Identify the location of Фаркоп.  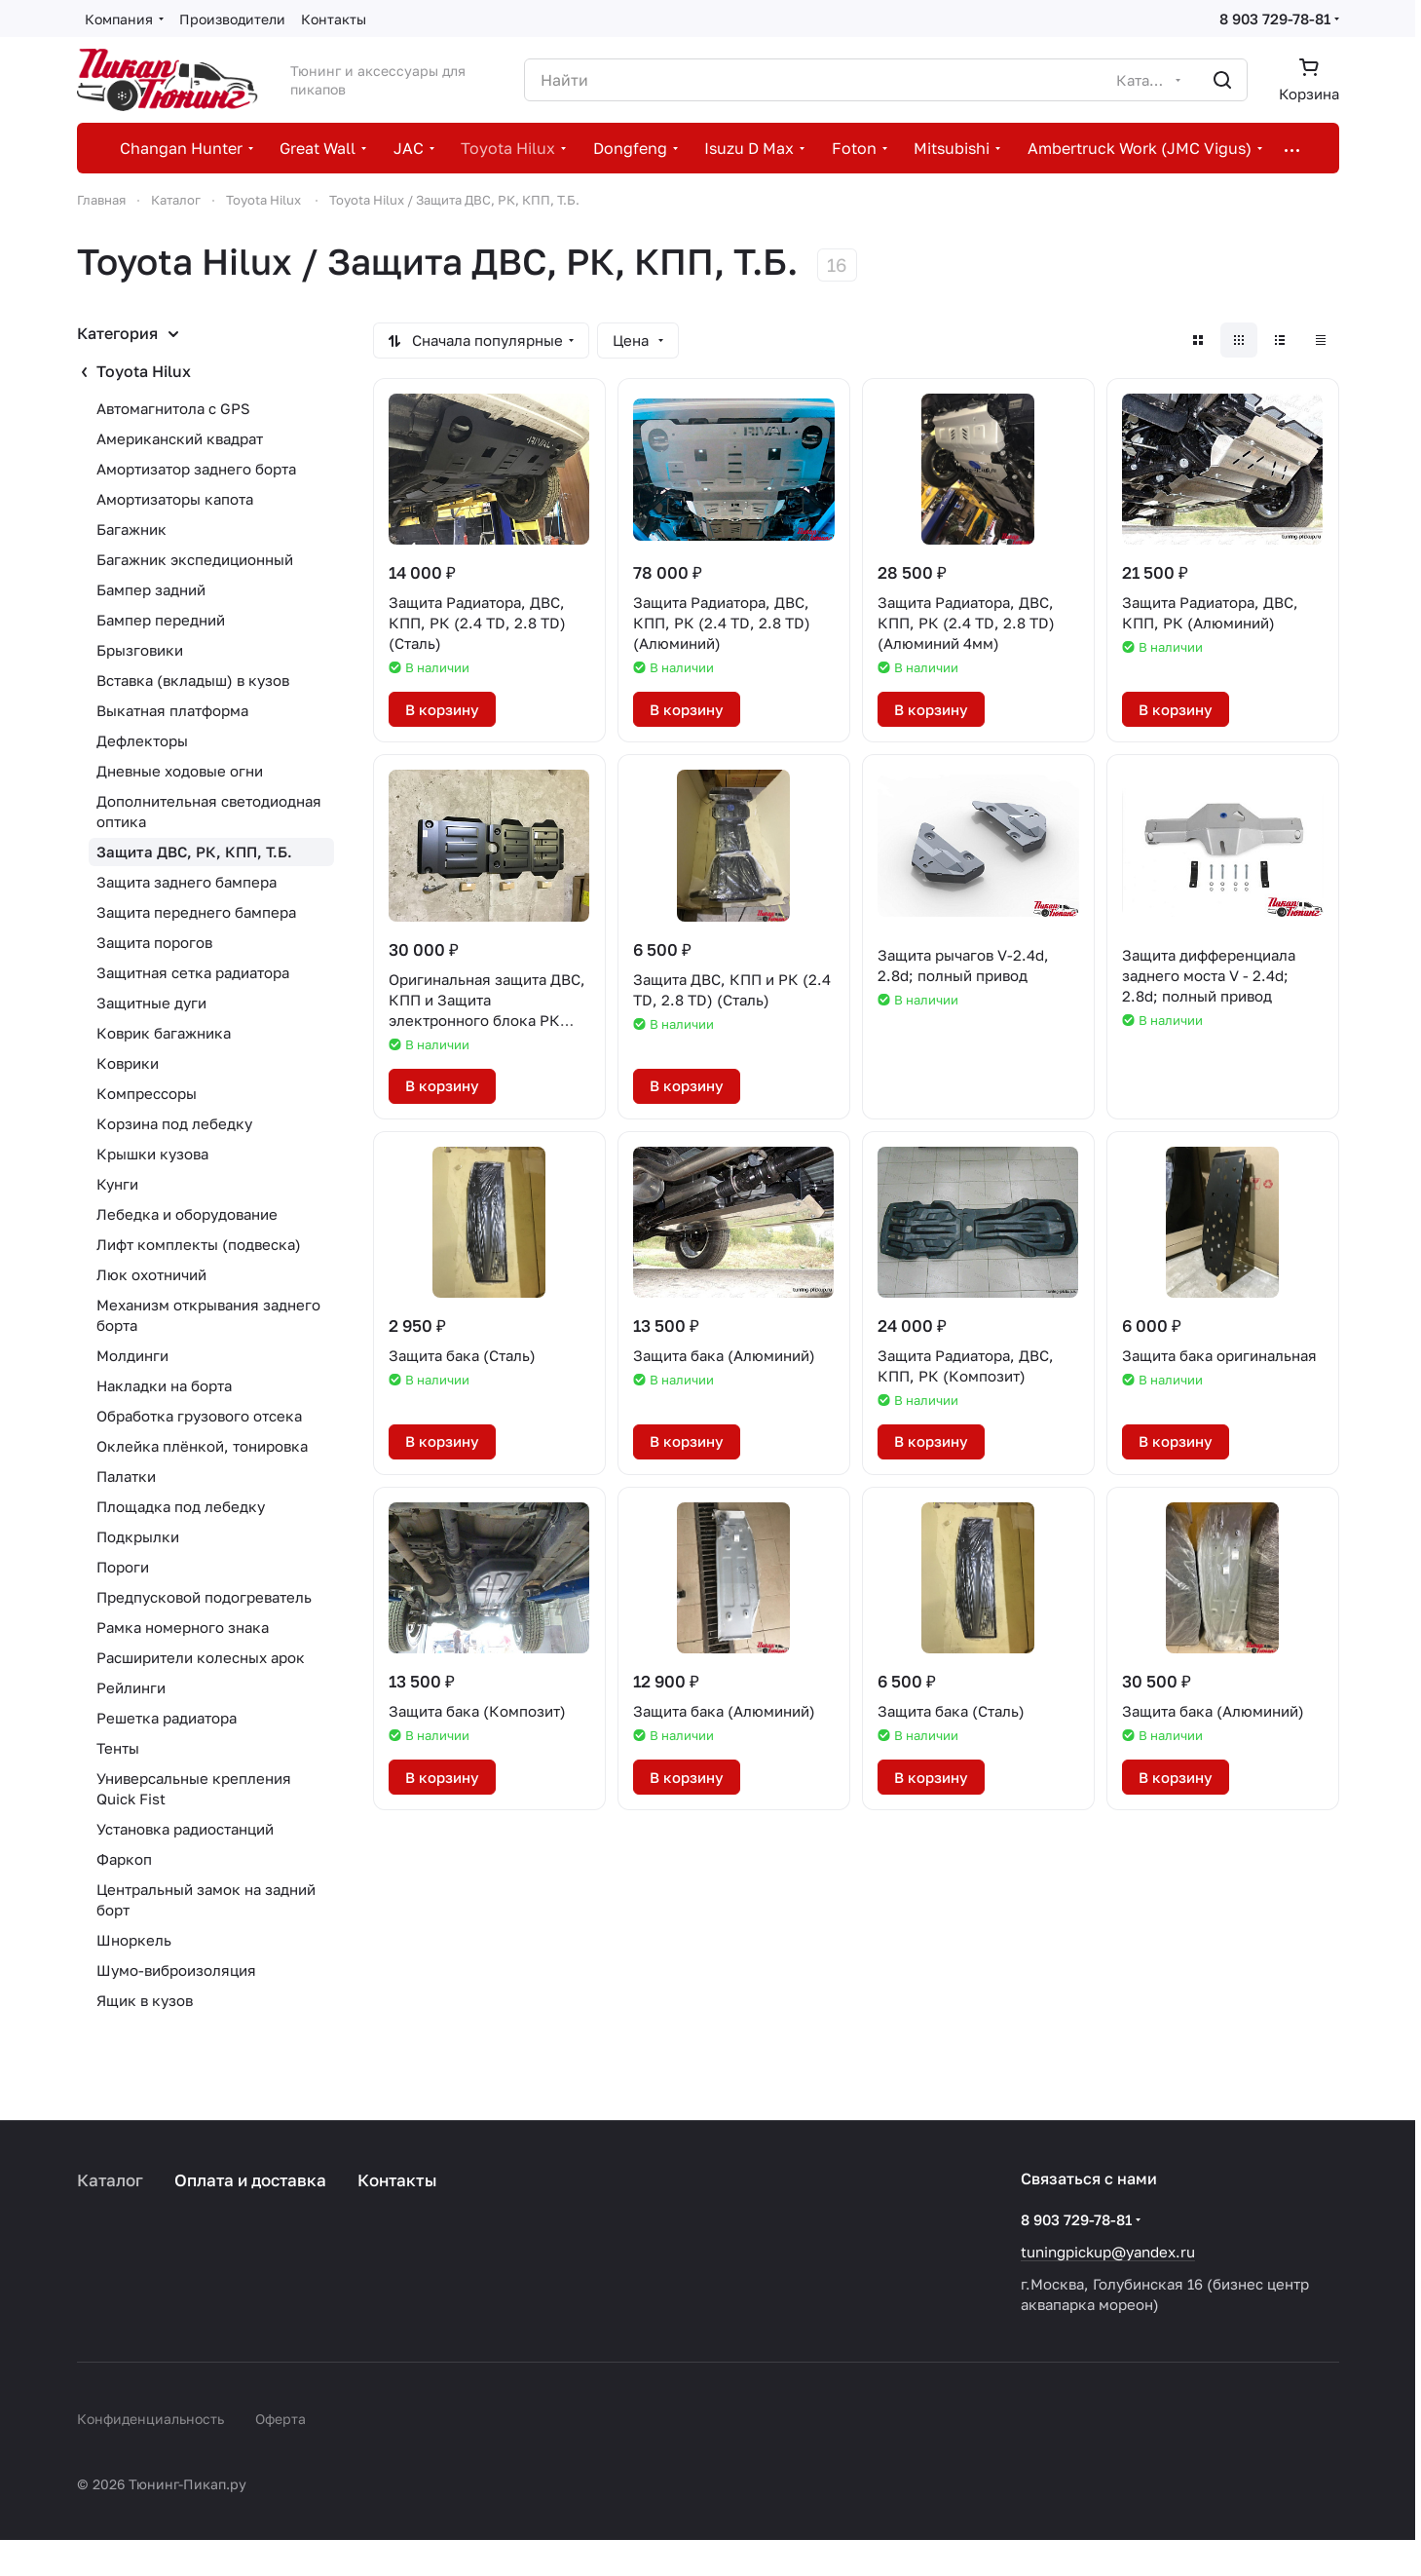
(124, 1859).